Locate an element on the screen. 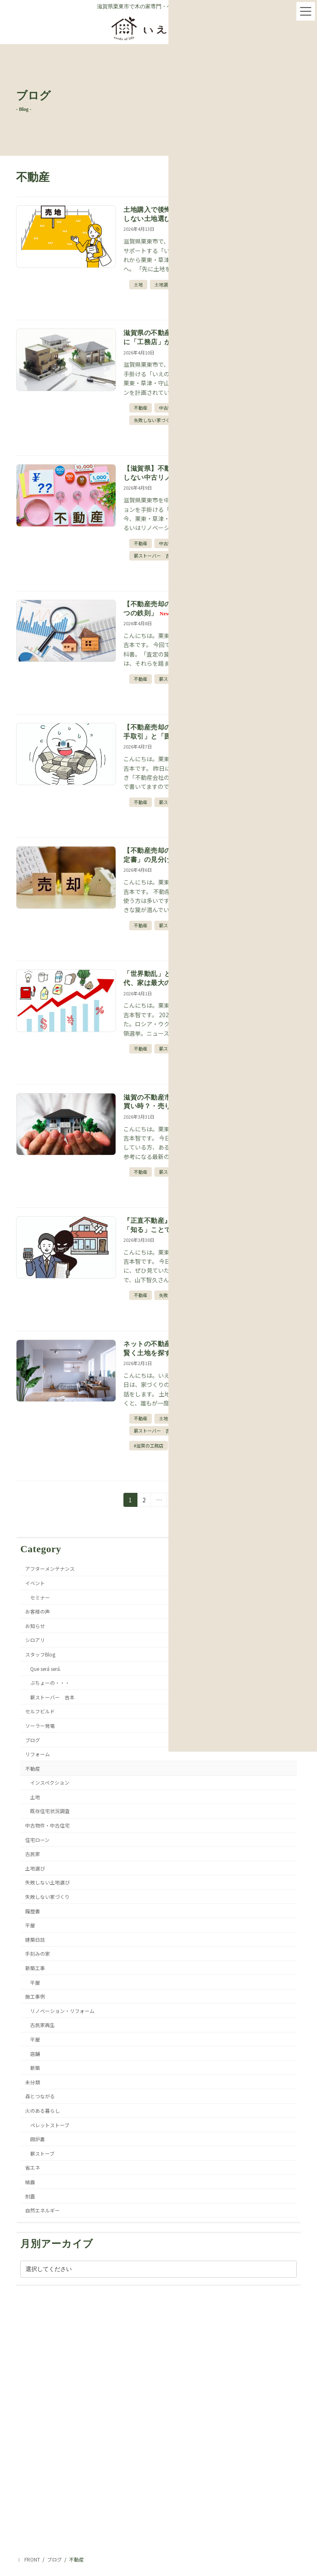 The width and height of the screenshot is (317, 2576). 火のある暮らし is located at coordinates (42, 2110).